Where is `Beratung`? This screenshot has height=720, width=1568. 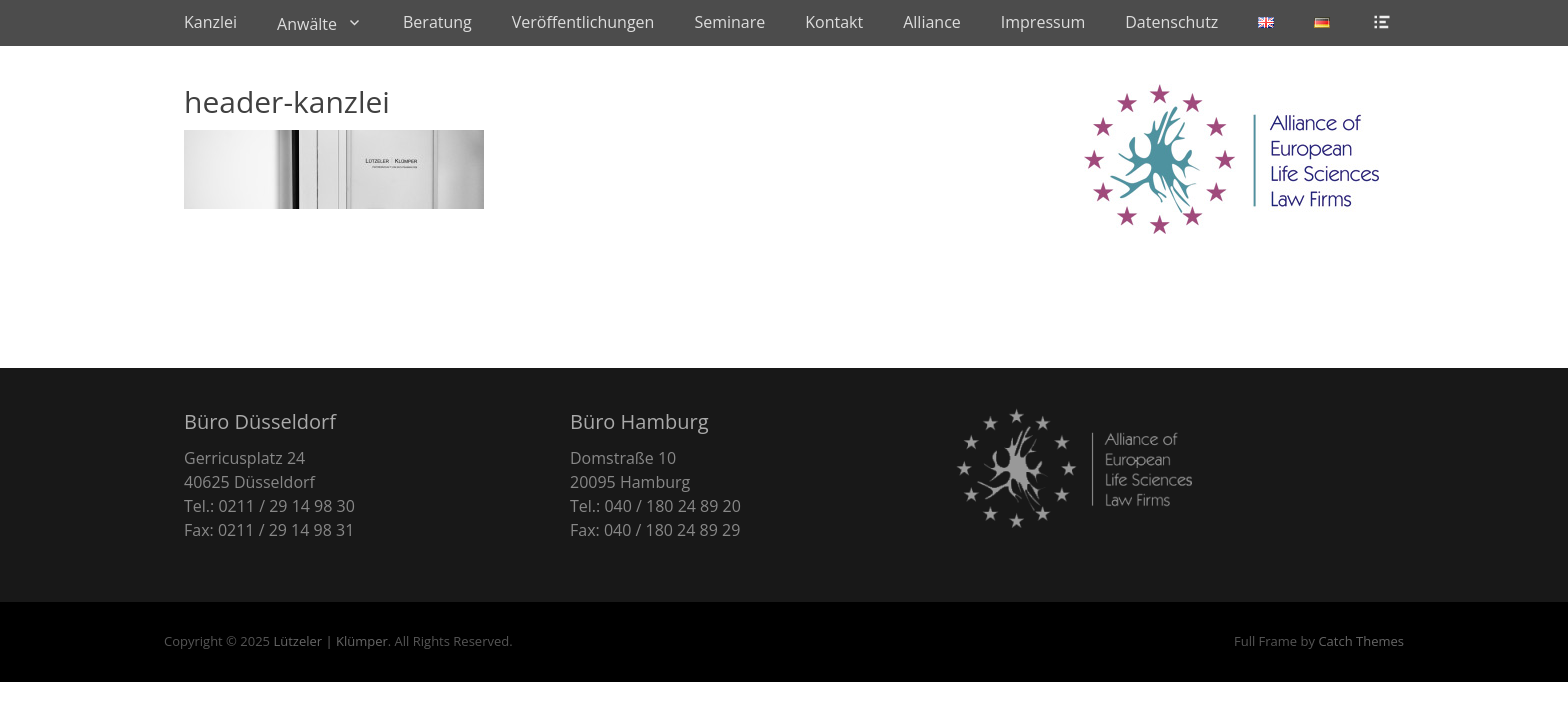 Beratung is located at coordinates (437, 22).